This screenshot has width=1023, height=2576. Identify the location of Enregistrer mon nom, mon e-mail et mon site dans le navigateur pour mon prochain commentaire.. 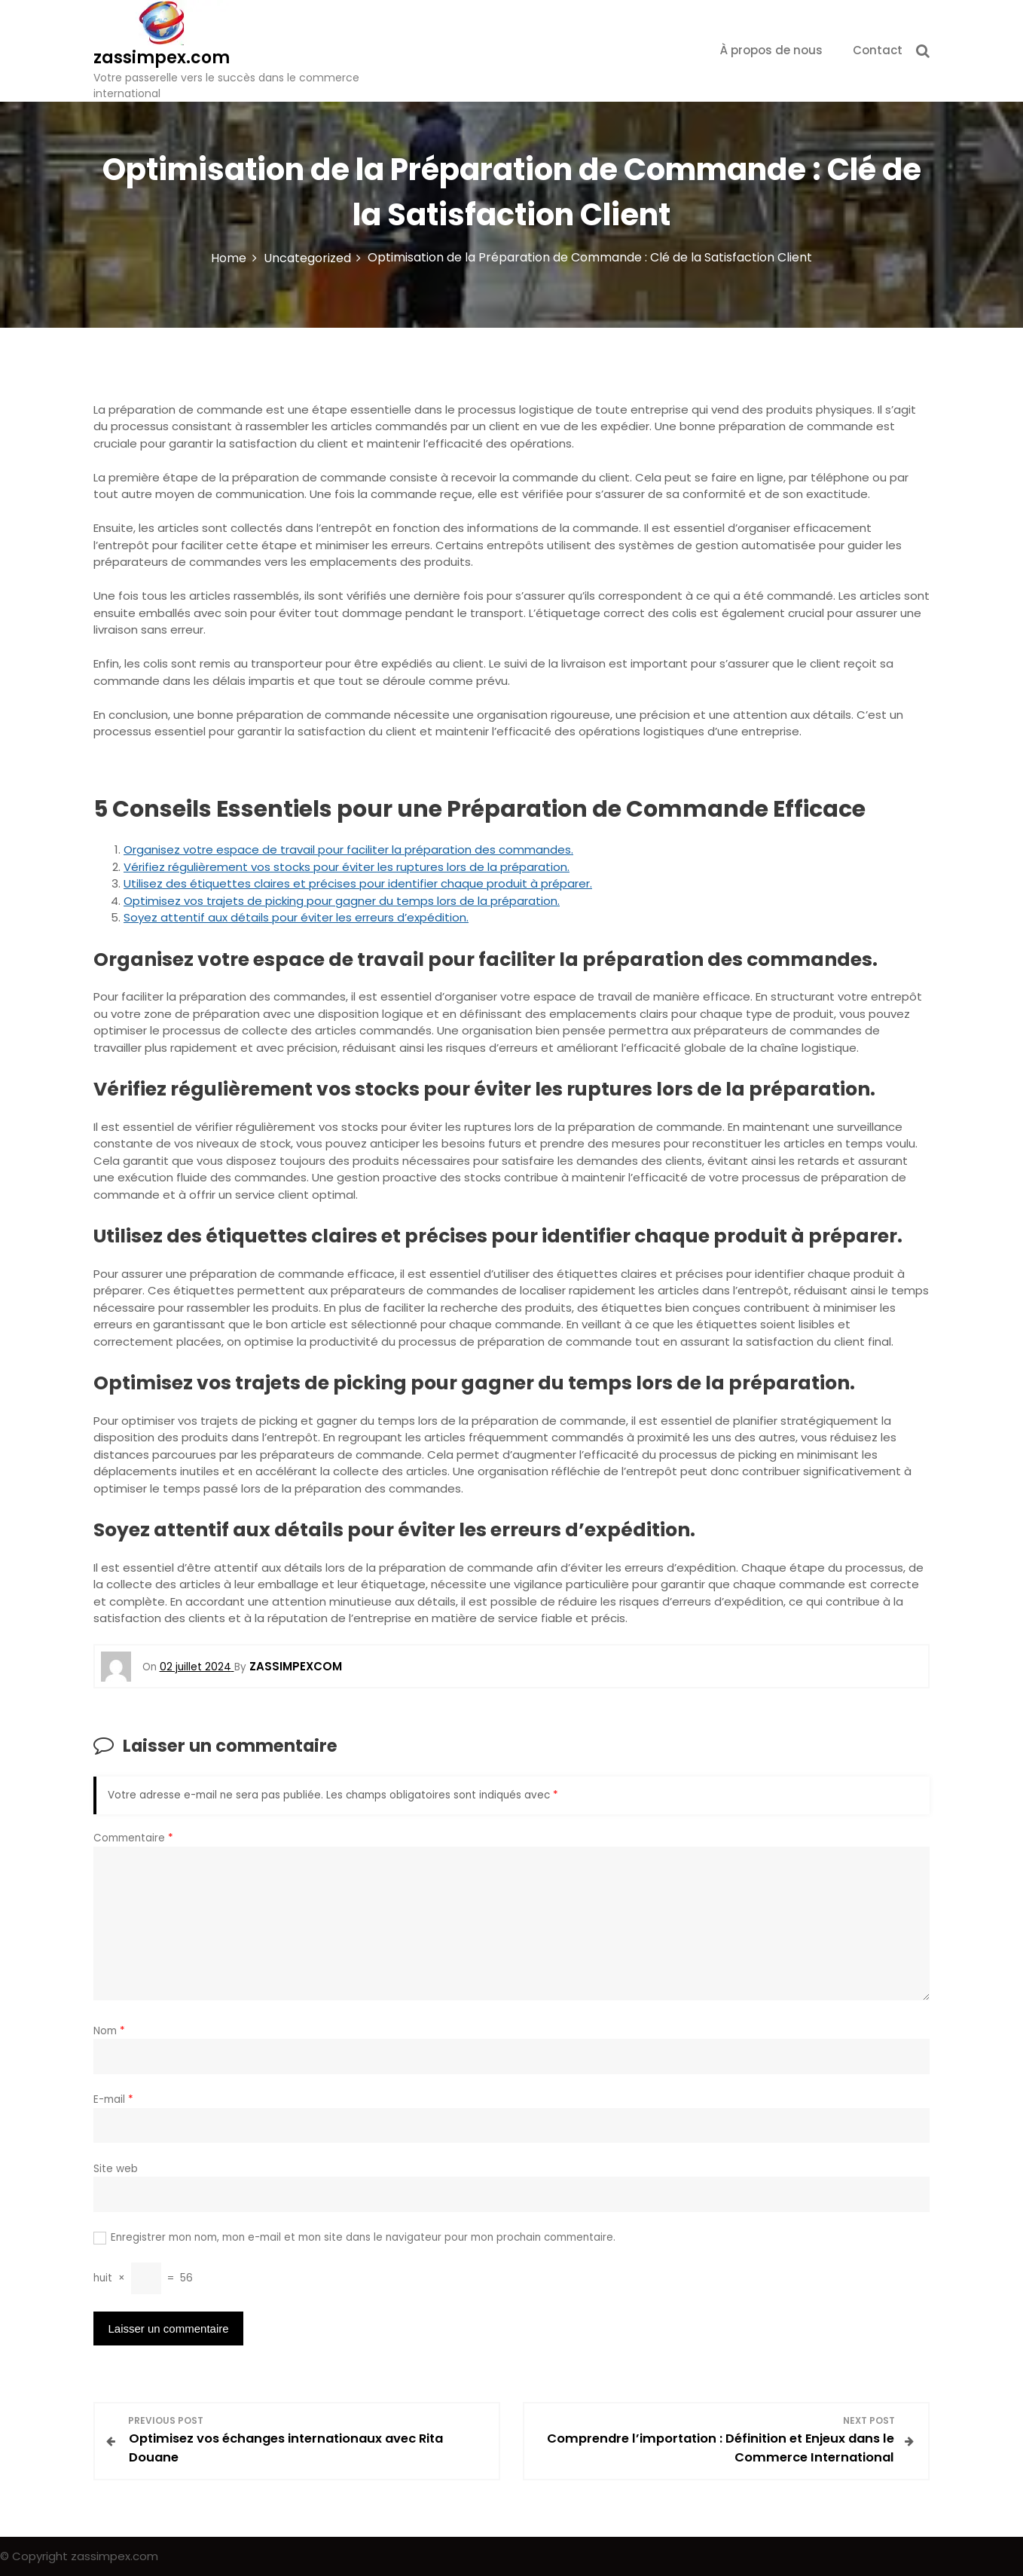
(363, 2237).